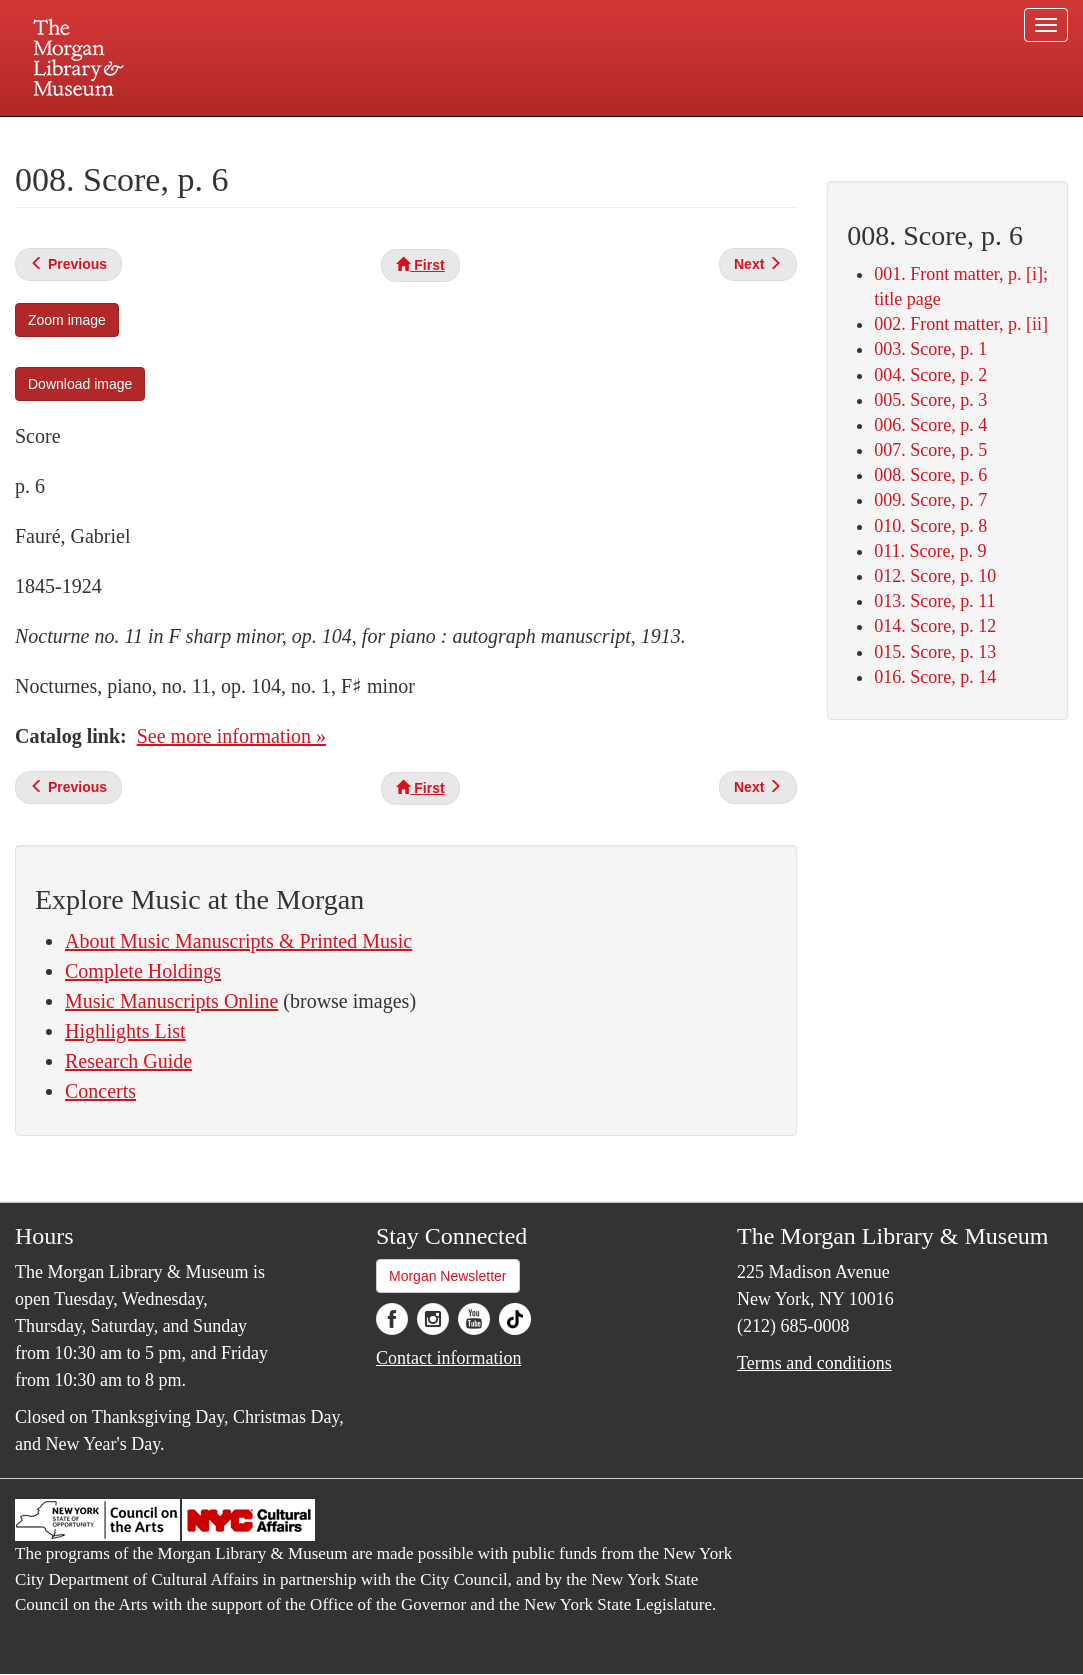 The height and width of the screenshot is (1675, 1083). What do you see at coordinates (961, 324) in the screenshot?
I see `002. Front matter, p. [ii]` at bounding box center [961, 324].